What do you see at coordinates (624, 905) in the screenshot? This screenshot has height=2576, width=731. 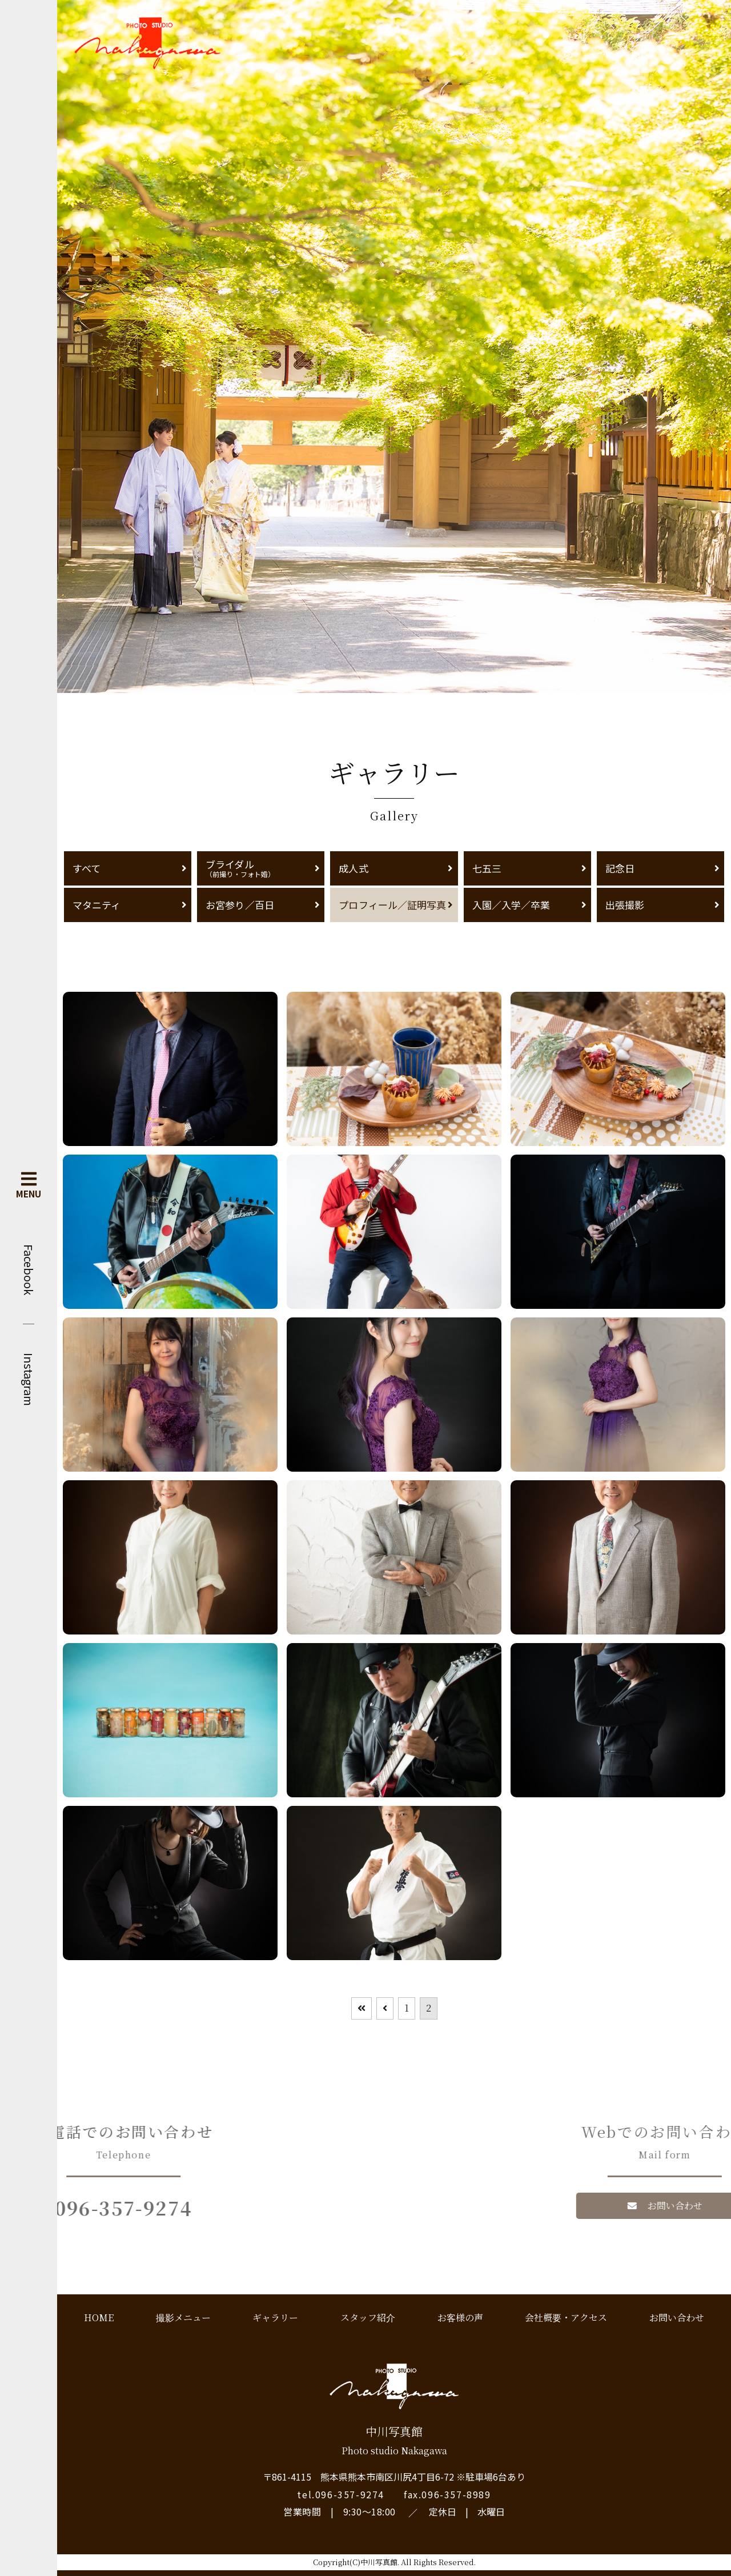 I see `出張撮影` at bounding box center [624, 905].